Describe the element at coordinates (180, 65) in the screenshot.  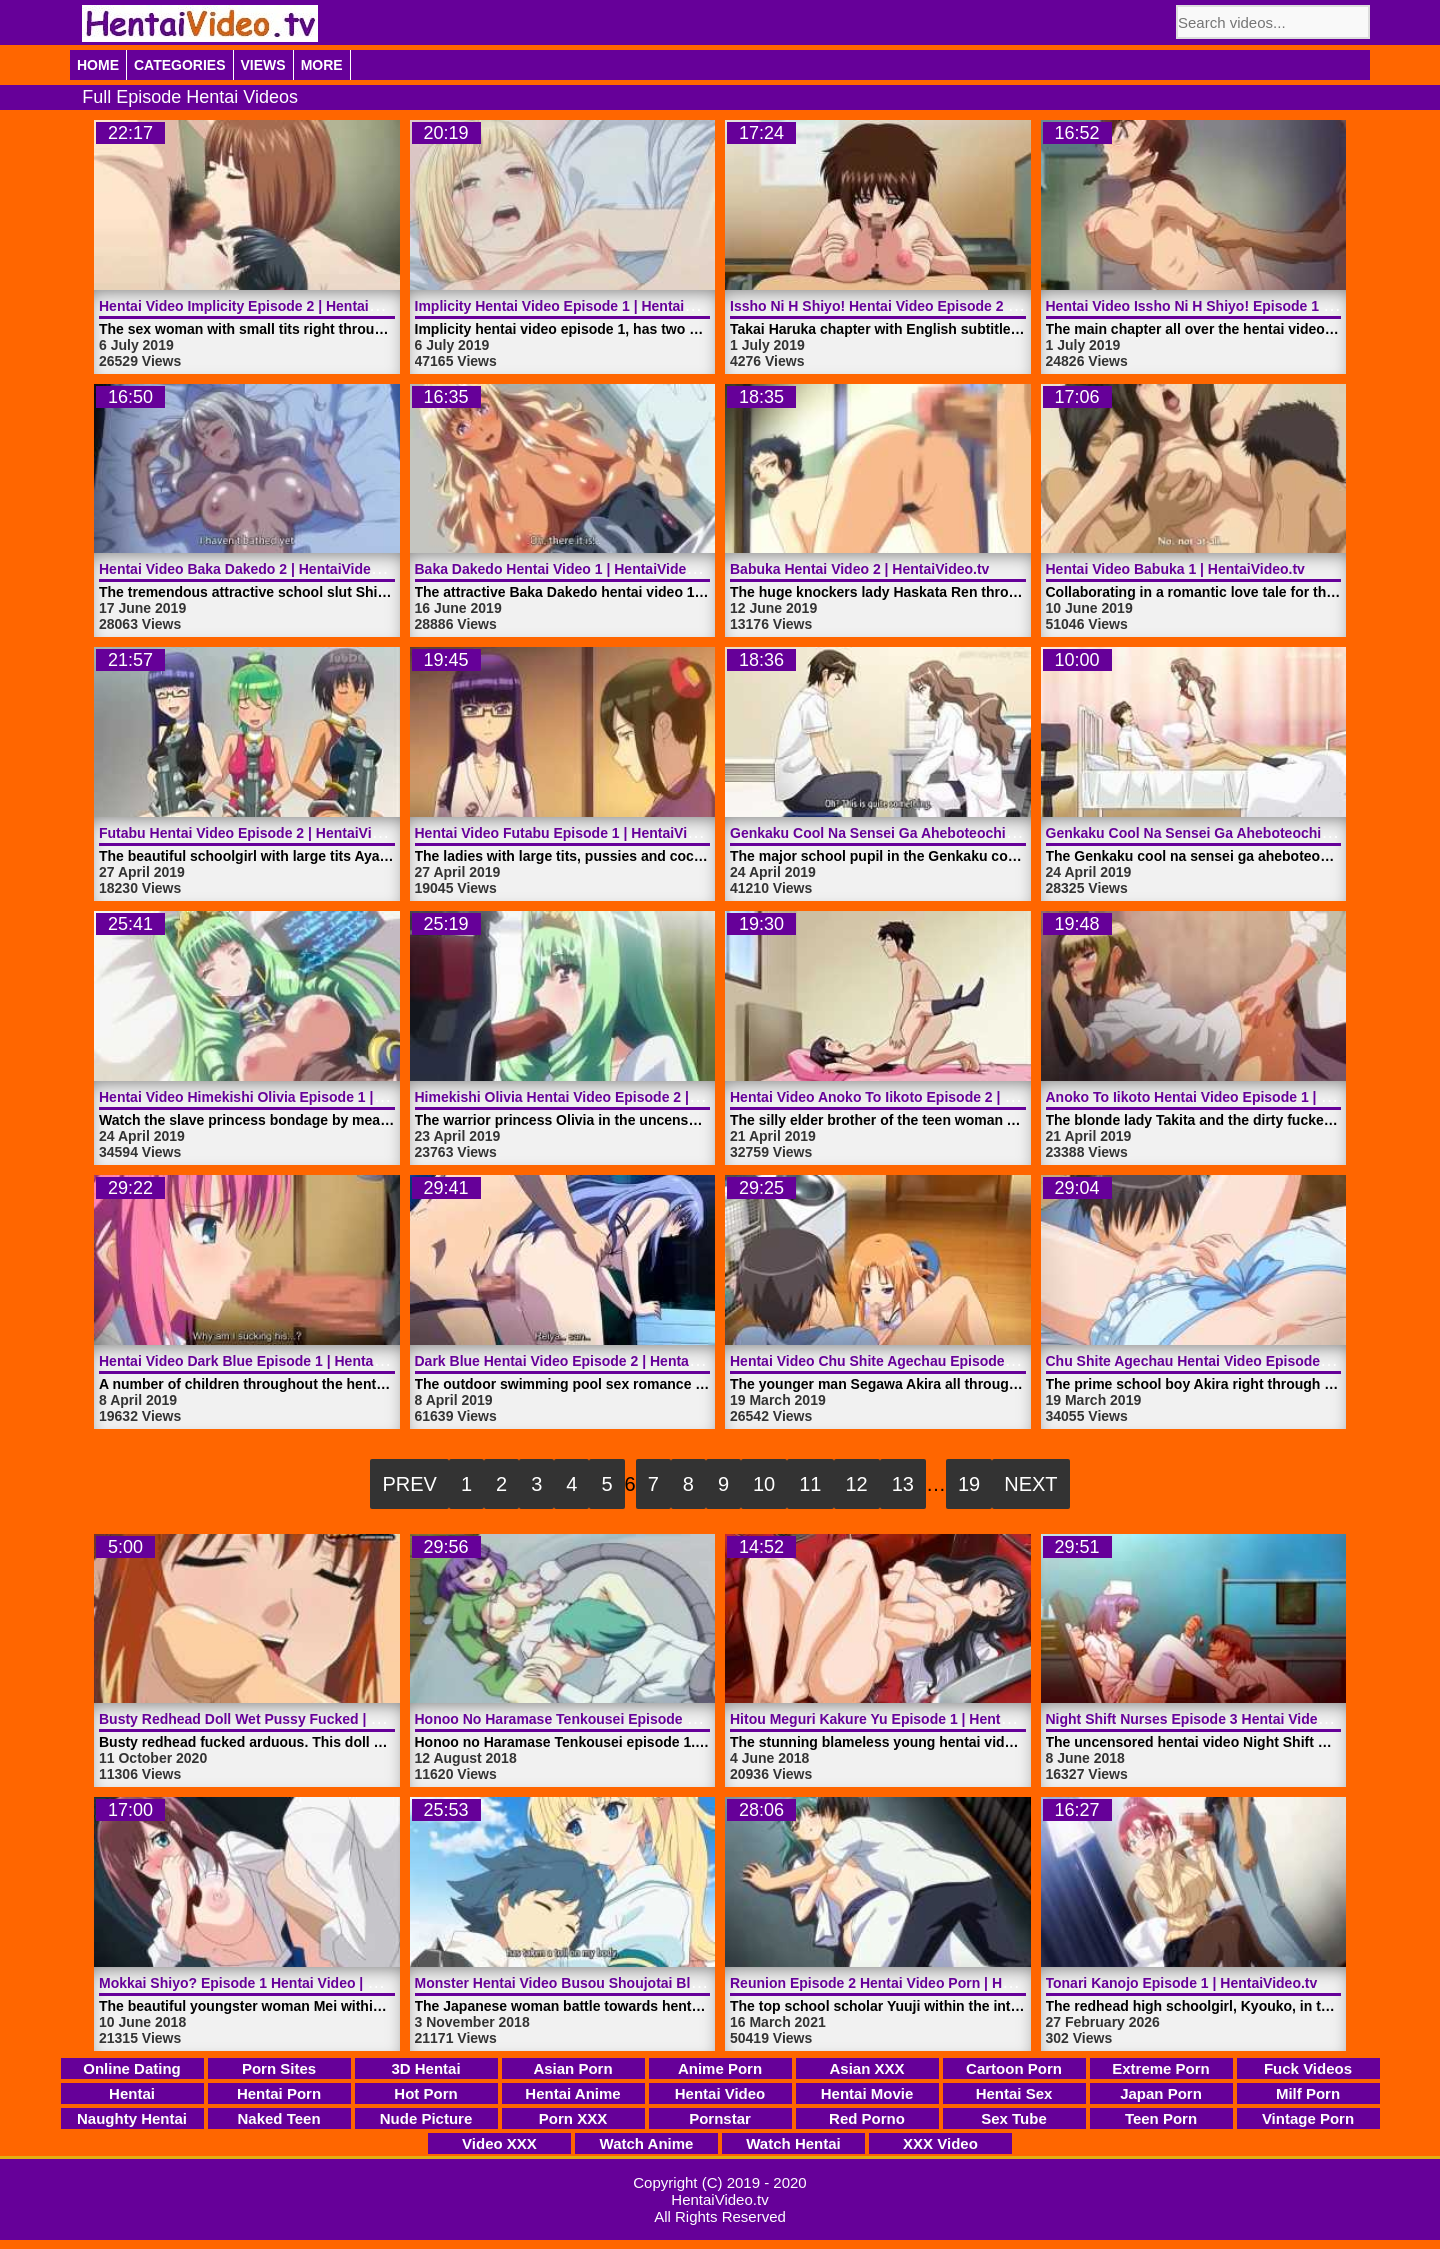
I see `Categories` at that location.